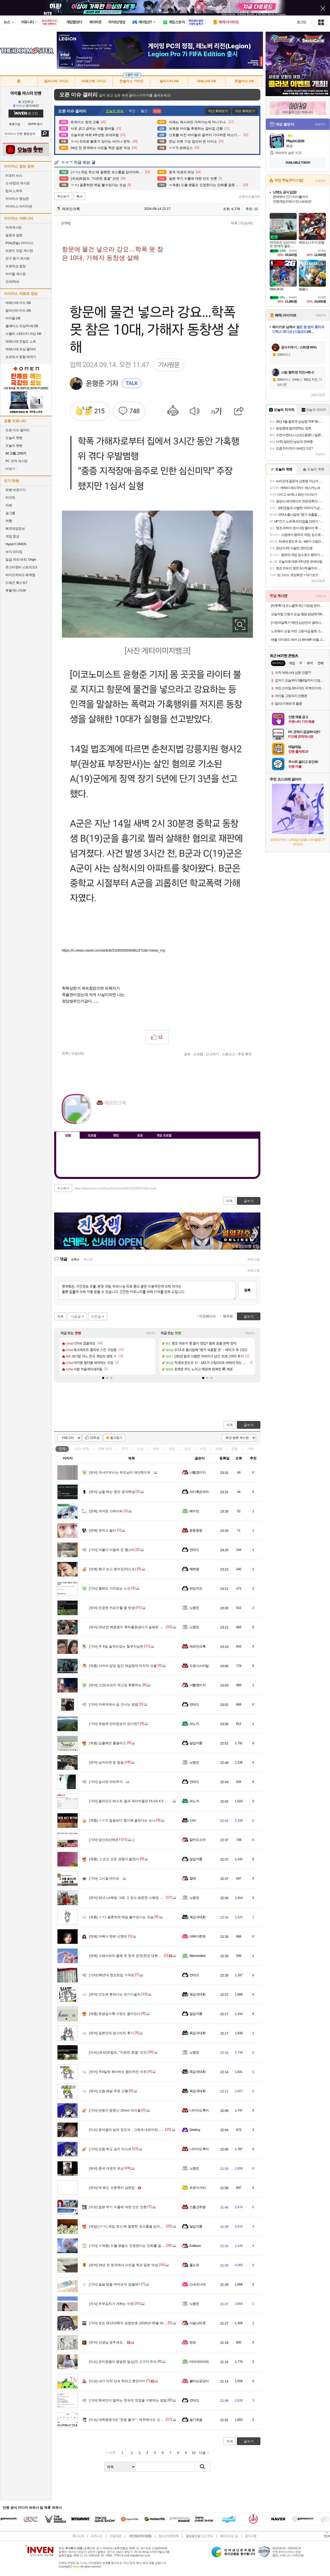  I want to click on 오픈이슈갤러리, so click(249, 196).